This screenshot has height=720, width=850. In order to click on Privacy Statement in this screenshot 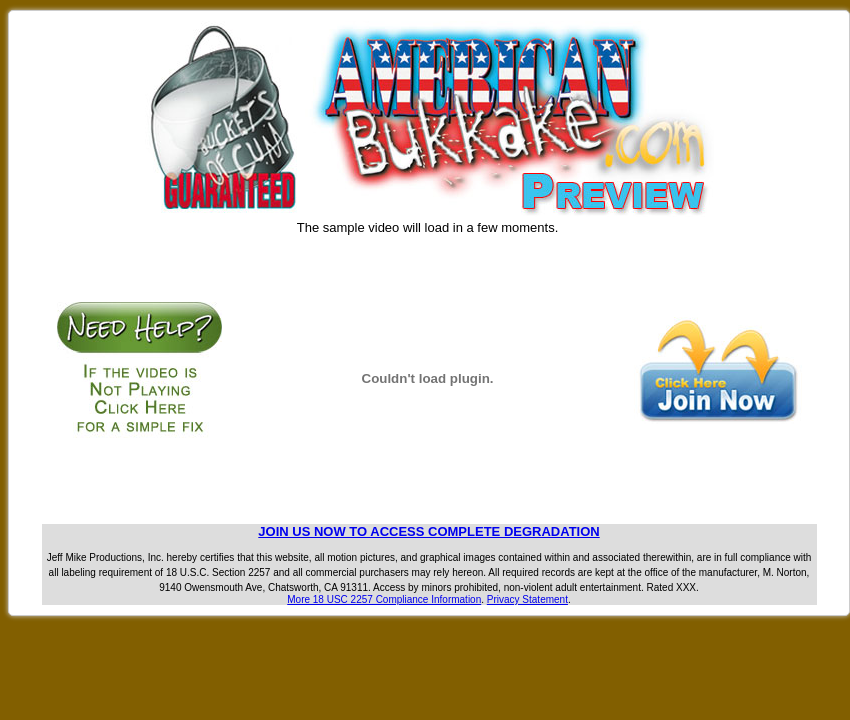, I will do `click(527, 599)`.